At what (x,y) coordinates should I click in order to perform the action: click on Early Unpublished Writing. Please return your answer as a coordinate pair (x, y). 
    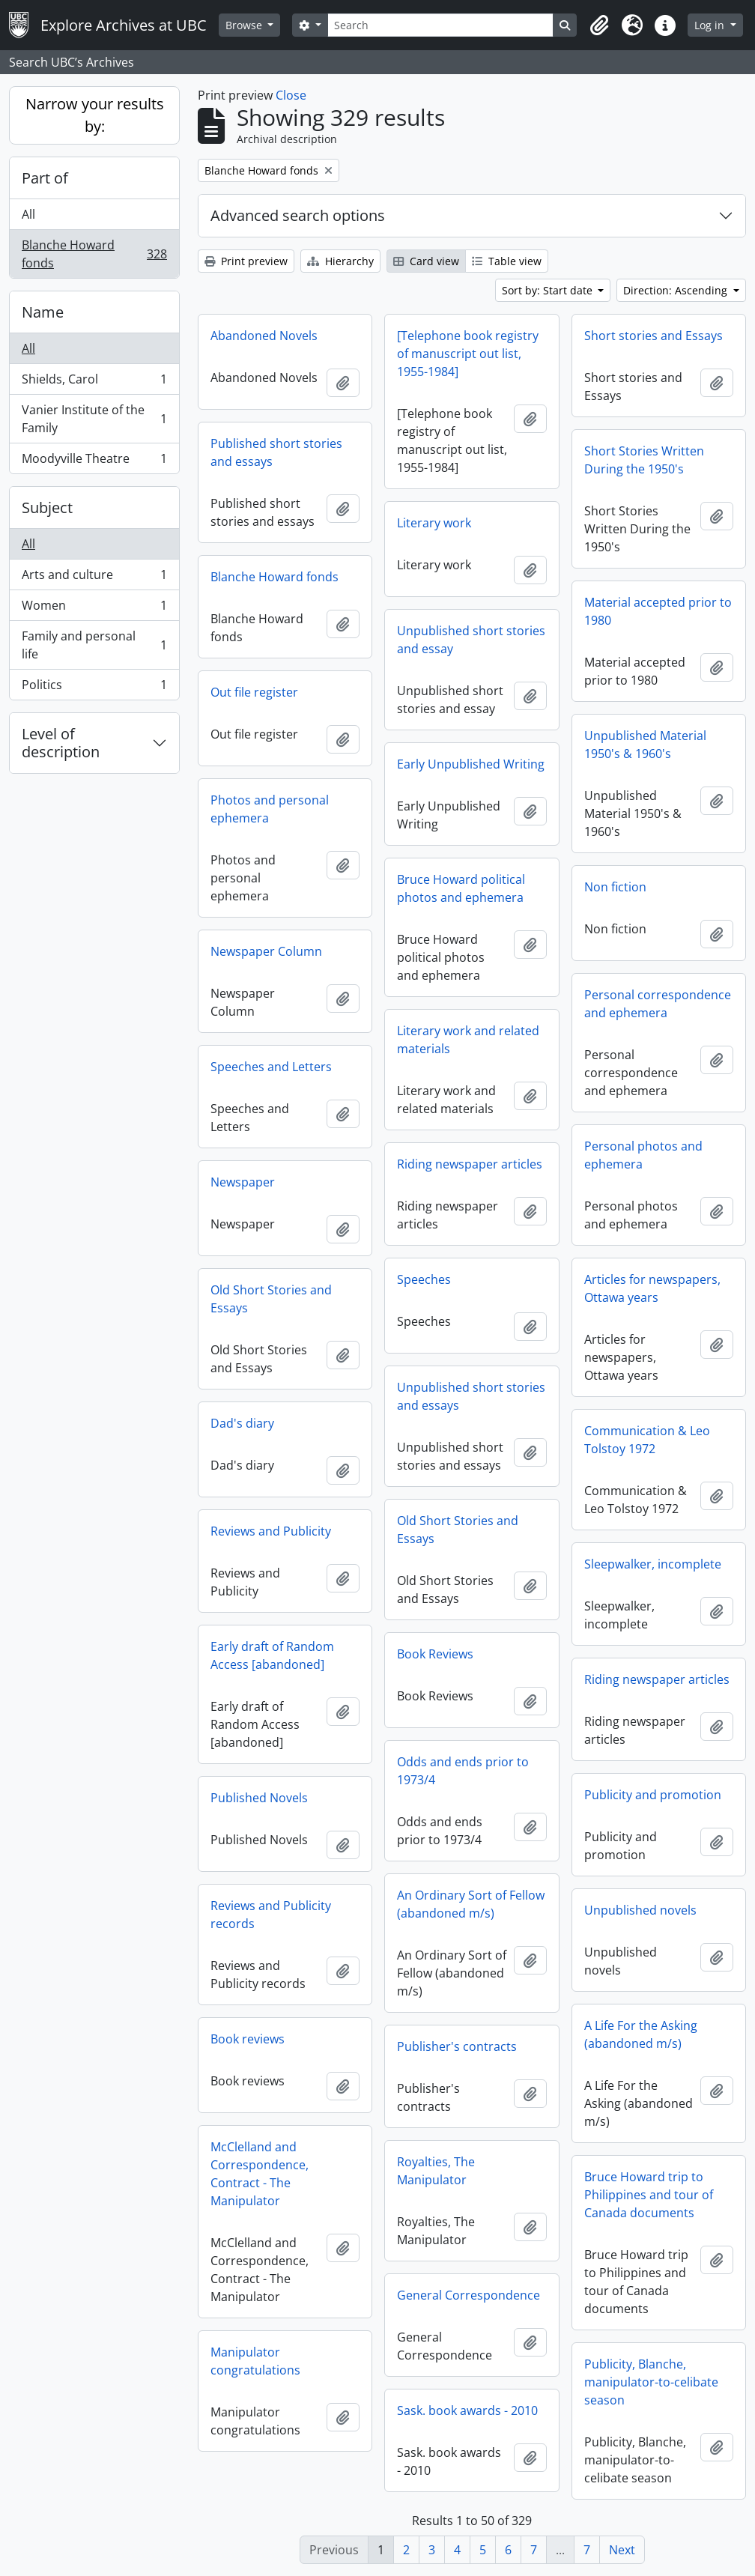
    Looking at the image, I should click on (471, 764).